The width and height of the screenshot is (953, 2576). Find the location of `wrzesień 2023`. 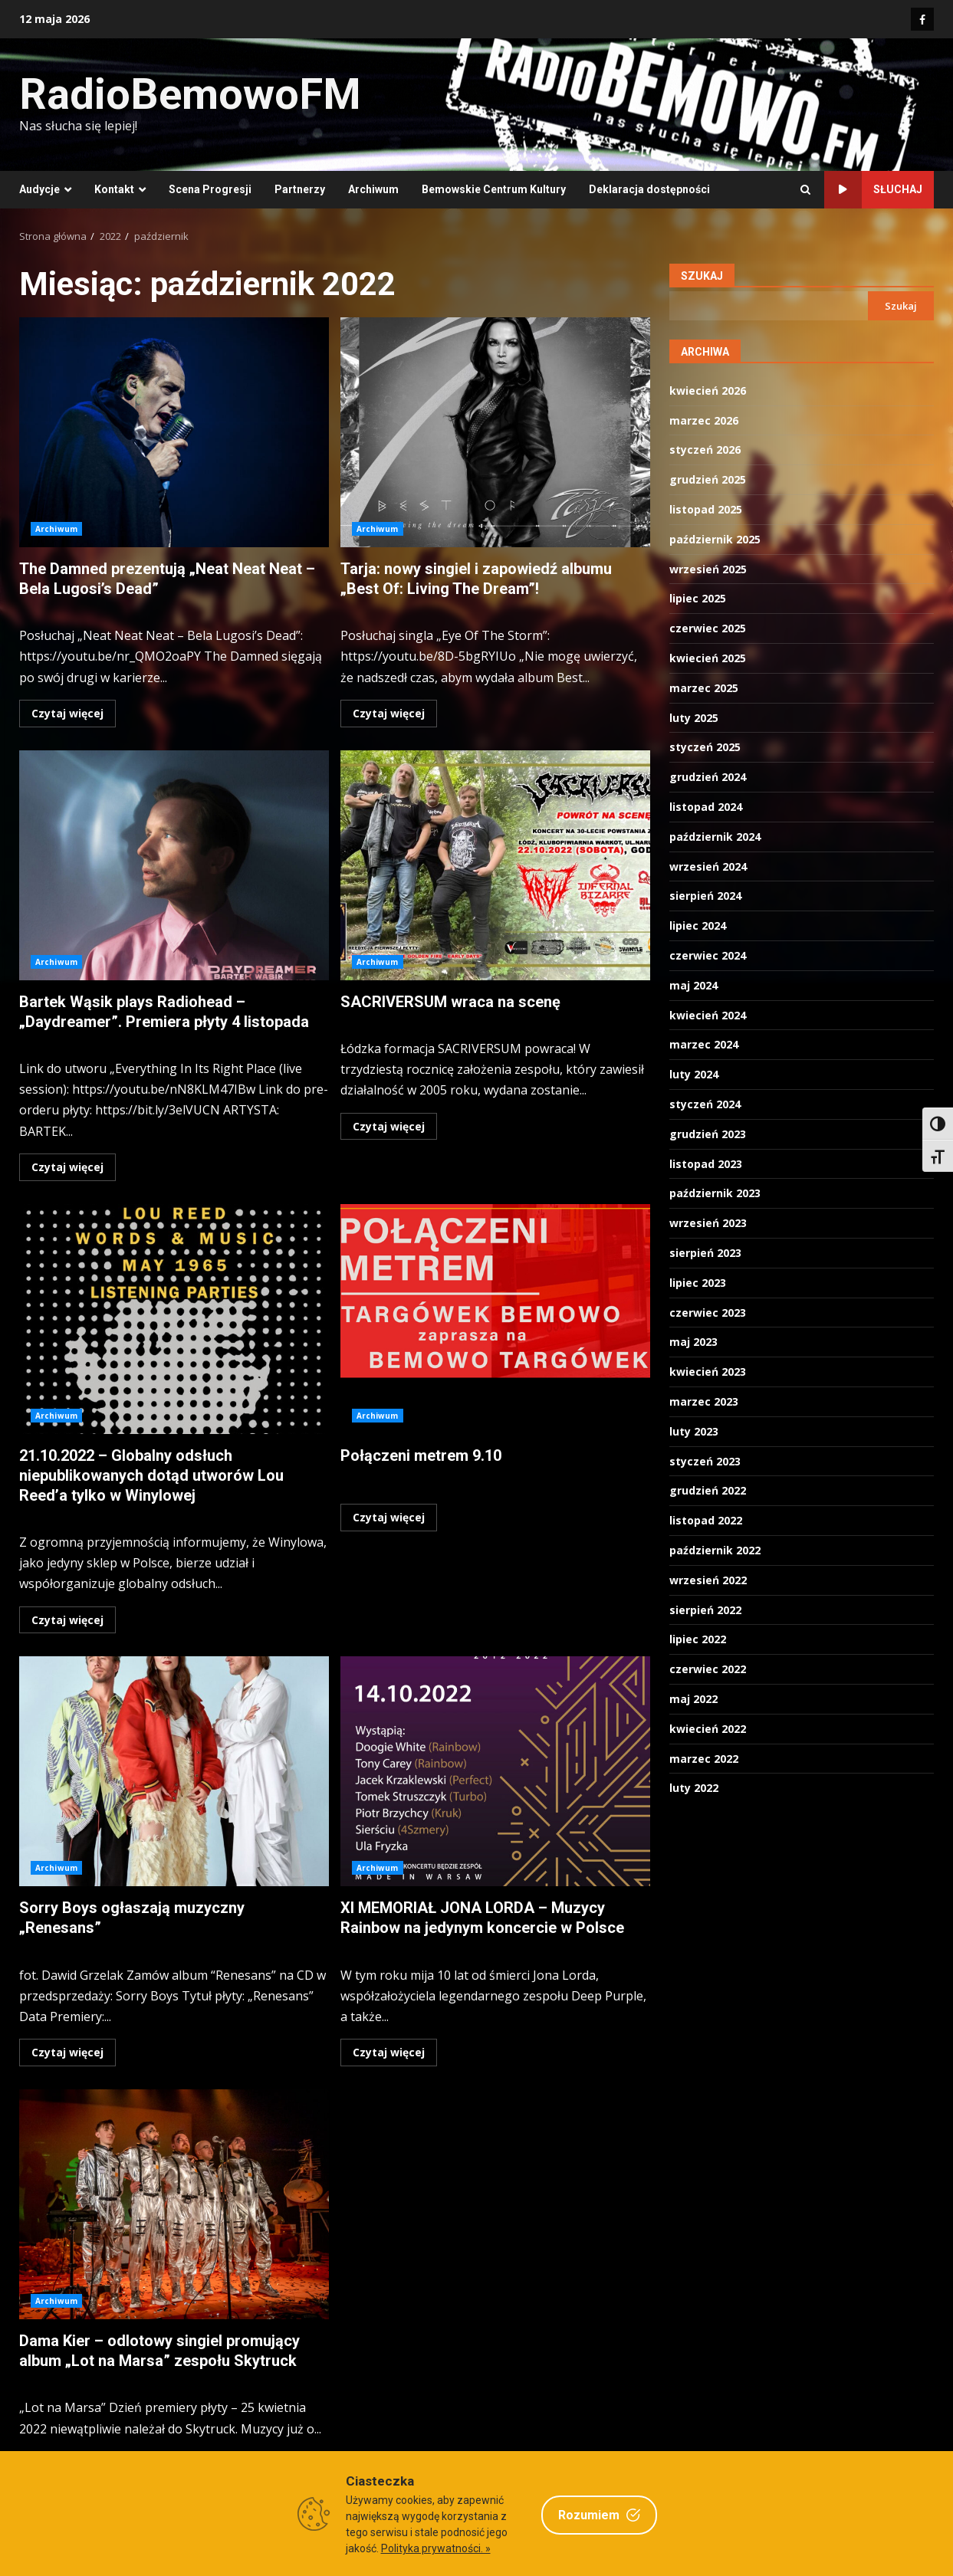

wrzesień 2023 is located at coordinates (708, 1223).